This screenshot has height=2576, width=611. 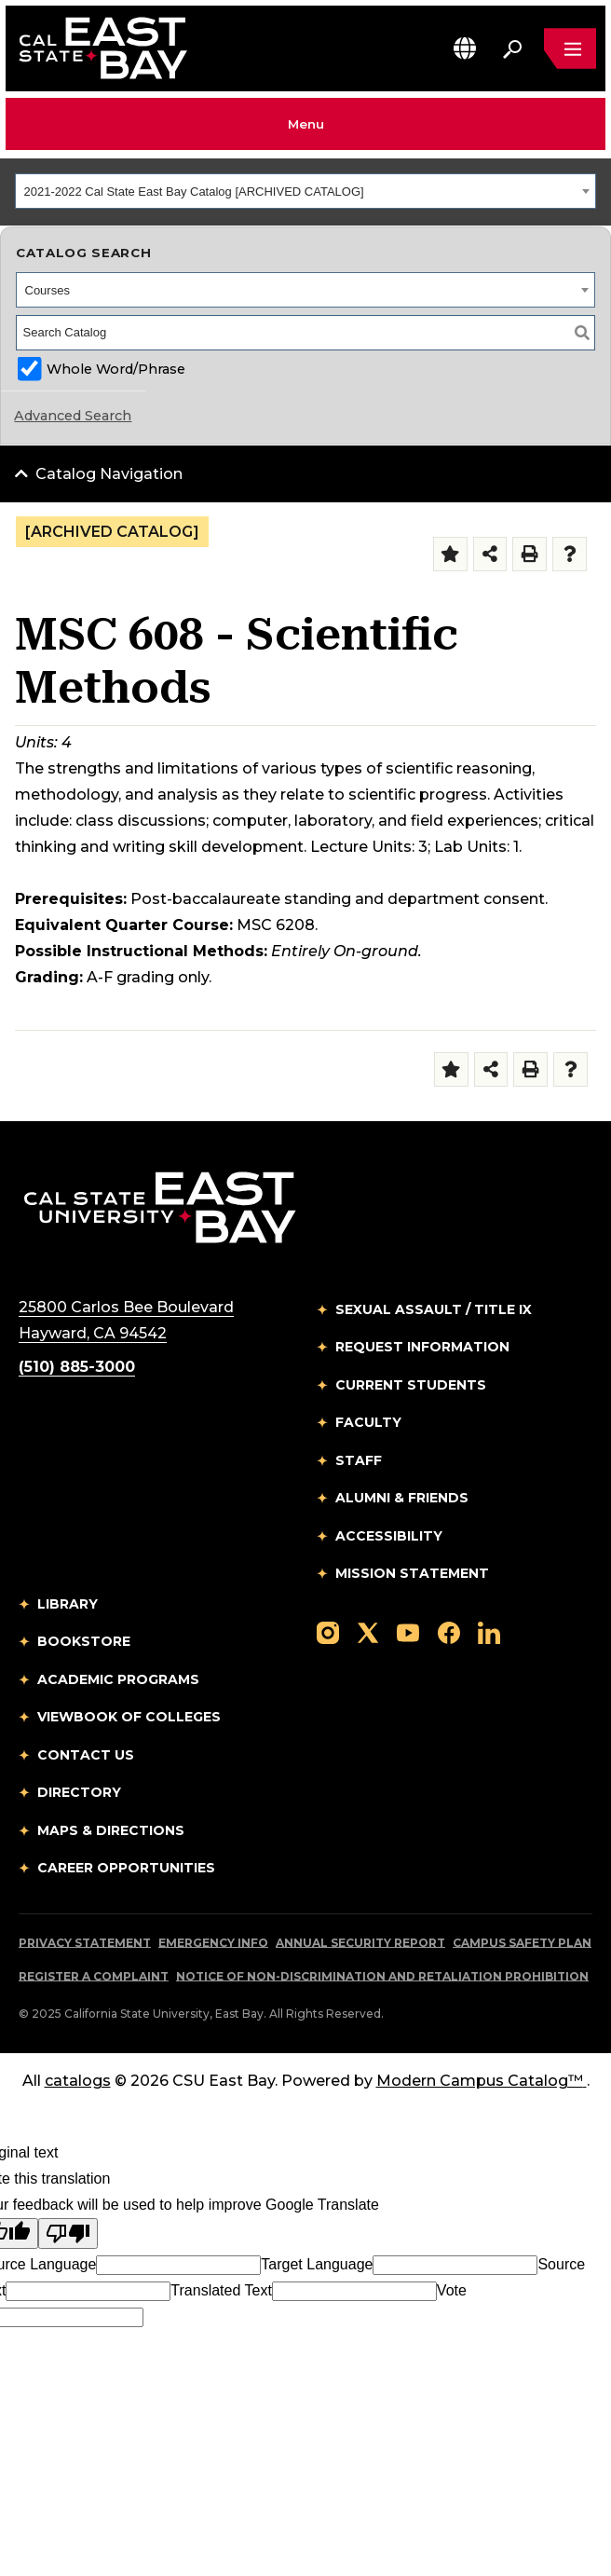 I want to click on Privacy Statement, so click(x=85, y=1943).